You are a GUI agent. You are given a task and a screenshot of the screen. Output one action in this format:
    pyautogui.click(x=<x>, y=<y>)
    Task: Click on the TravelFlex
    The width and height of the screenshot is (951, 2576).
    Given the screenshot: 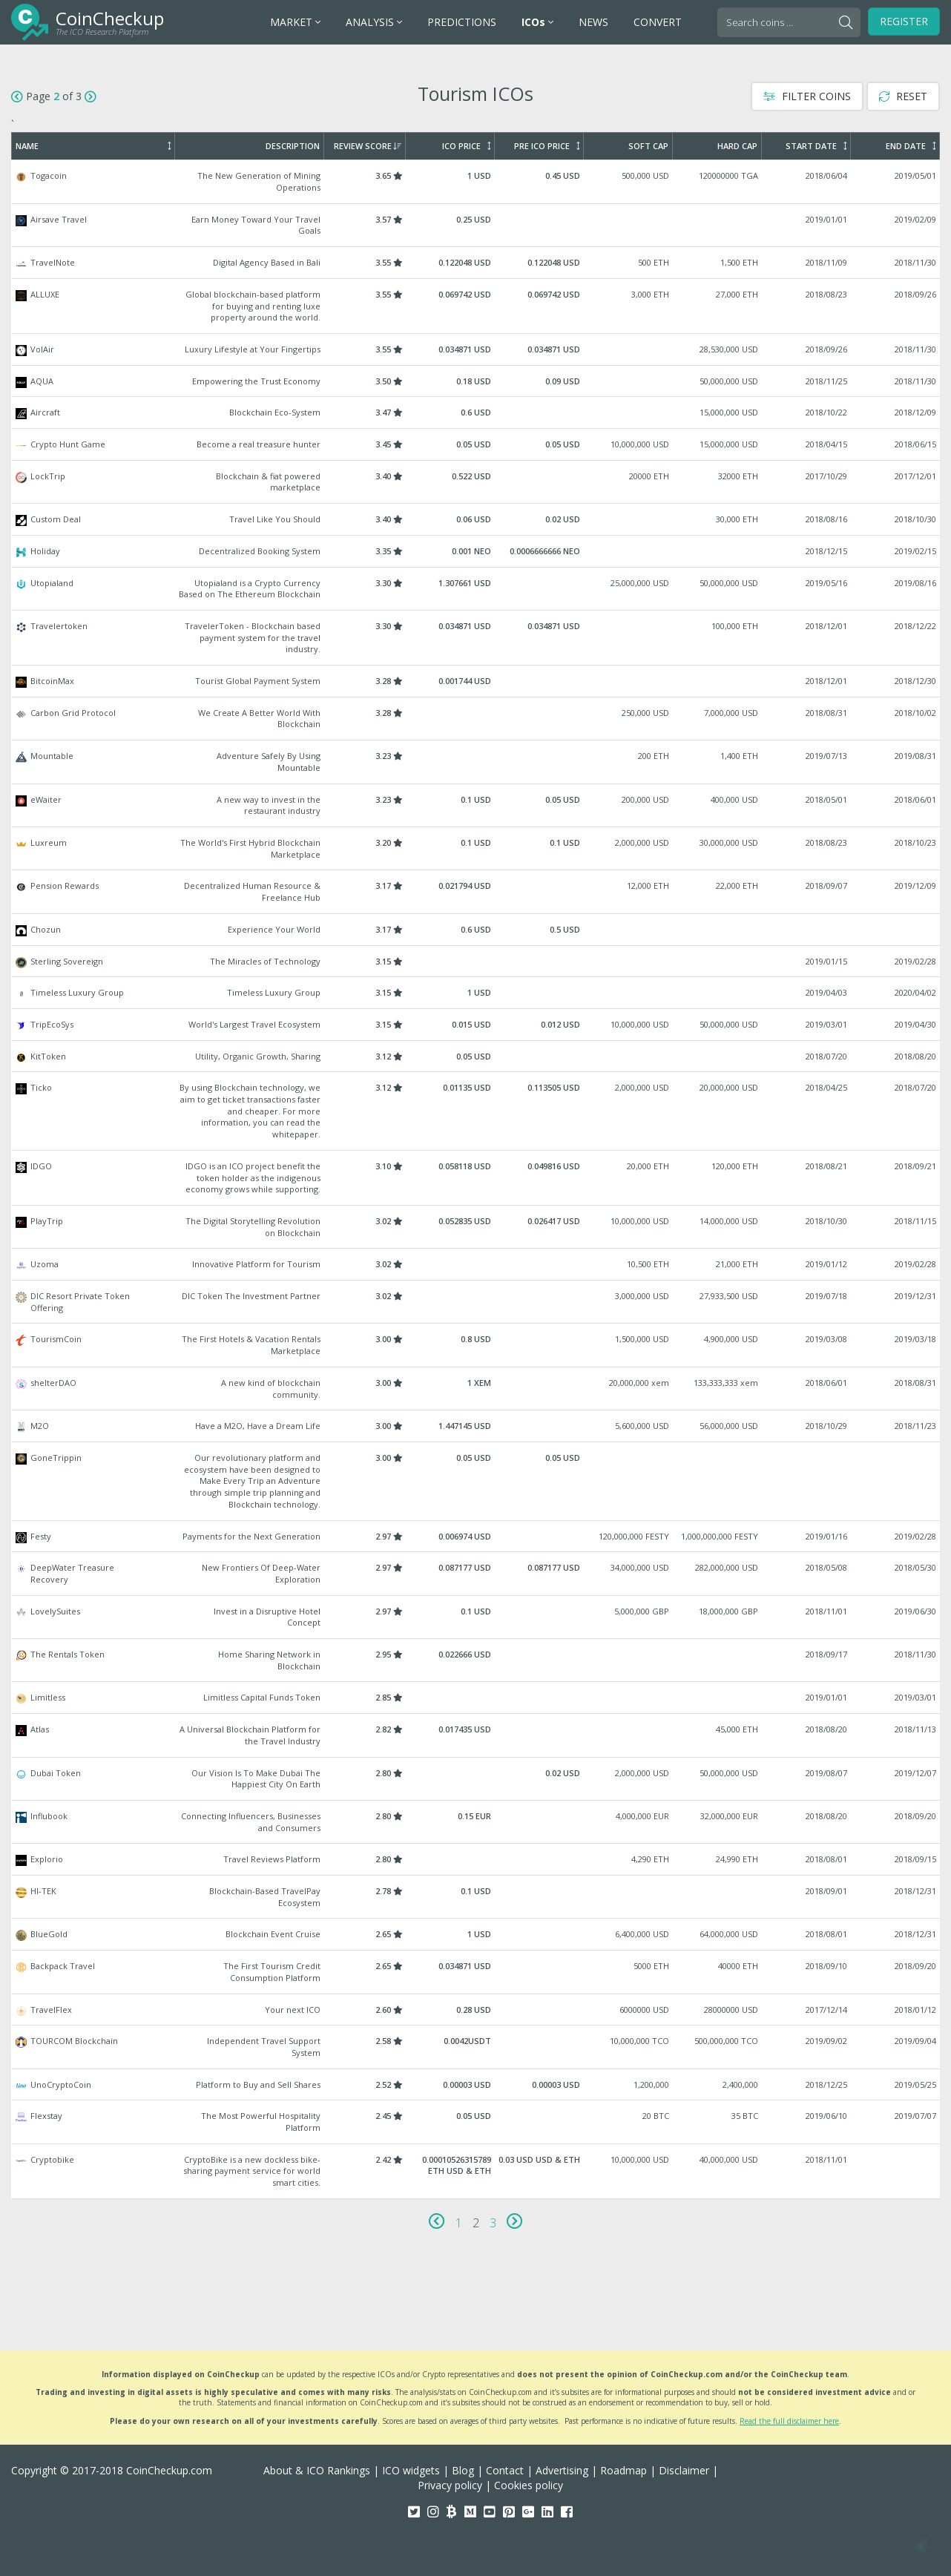 What is the action you would take?
    pyautogui.click(x=476, y=2009)
    